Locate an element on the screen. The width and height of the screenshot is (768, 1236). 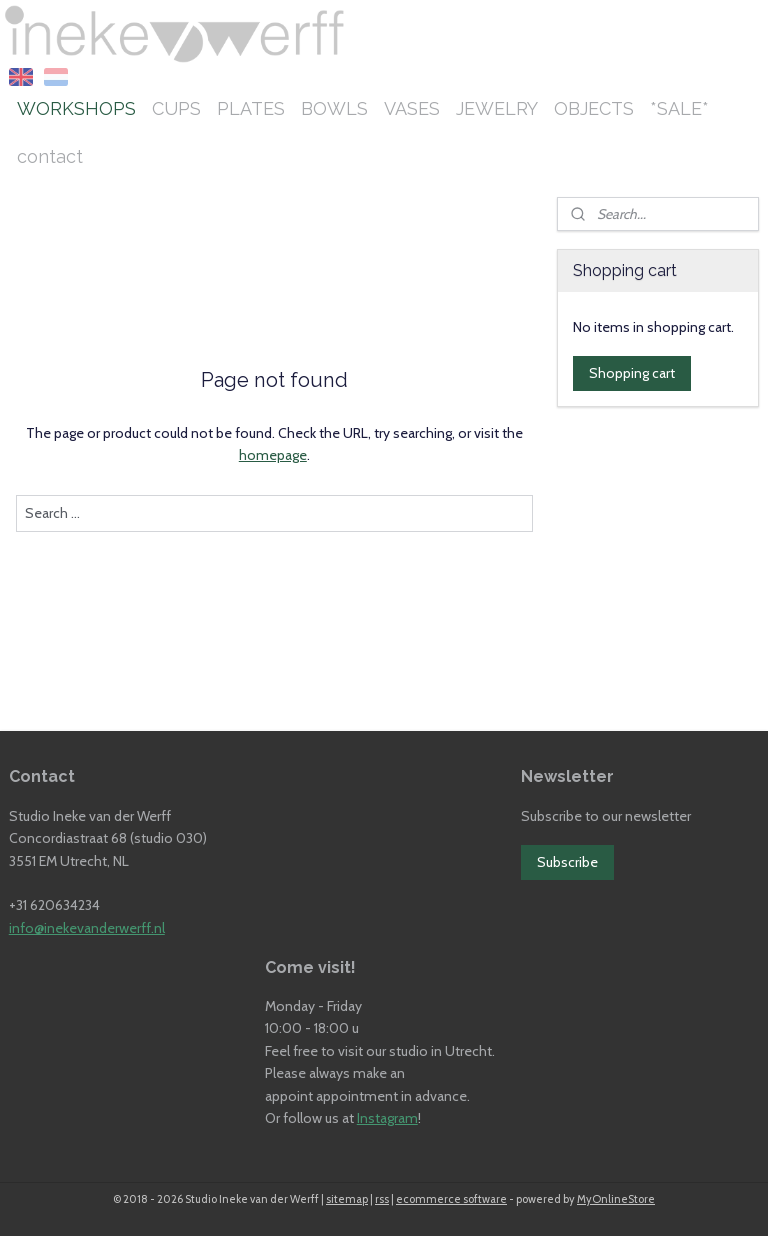
WORKSHOPS is located at coordinates (76, 108).